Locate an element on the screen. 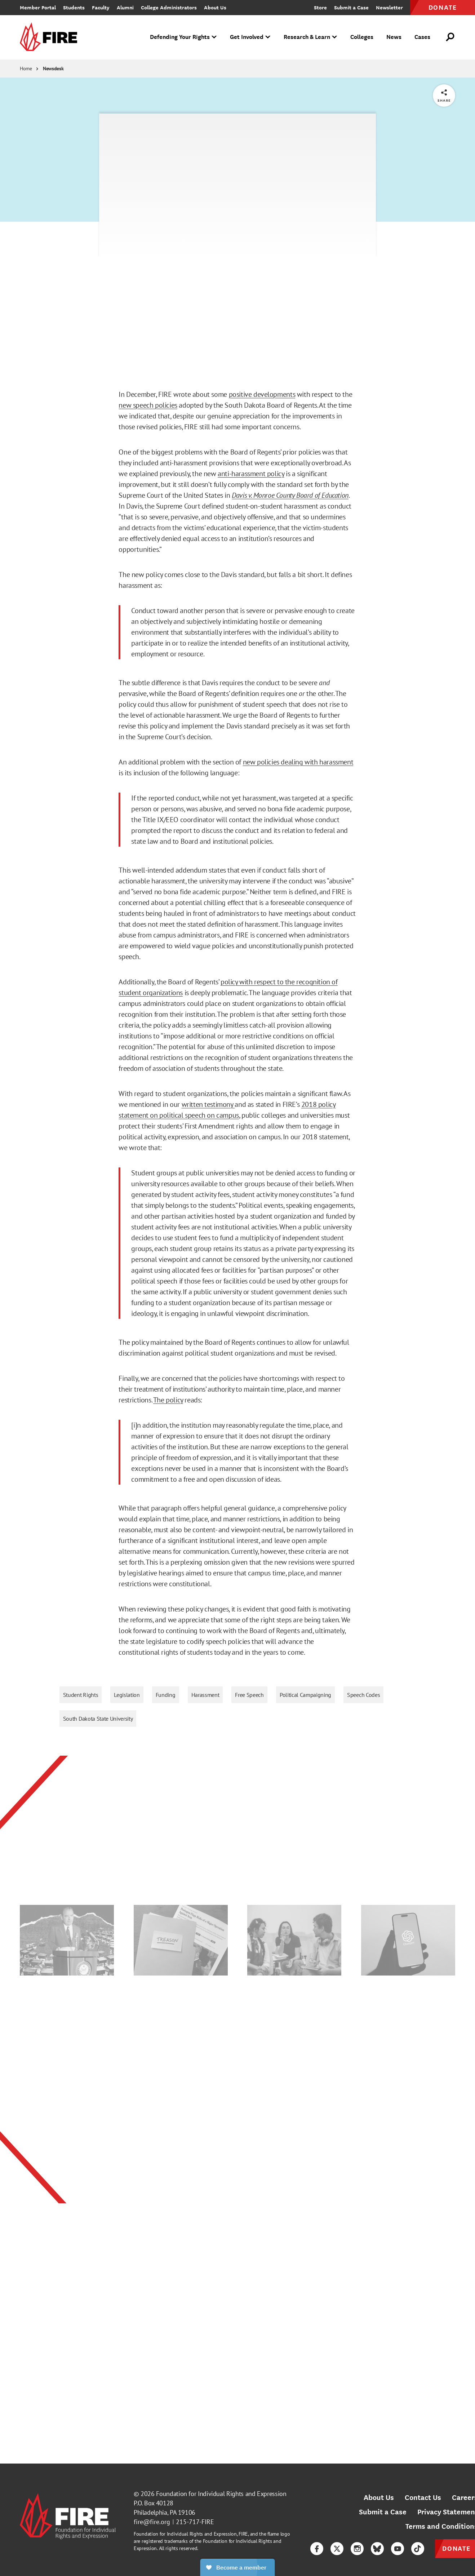 The image size is (475, 2576). Student Rights is located at coordinates (80, 1694).